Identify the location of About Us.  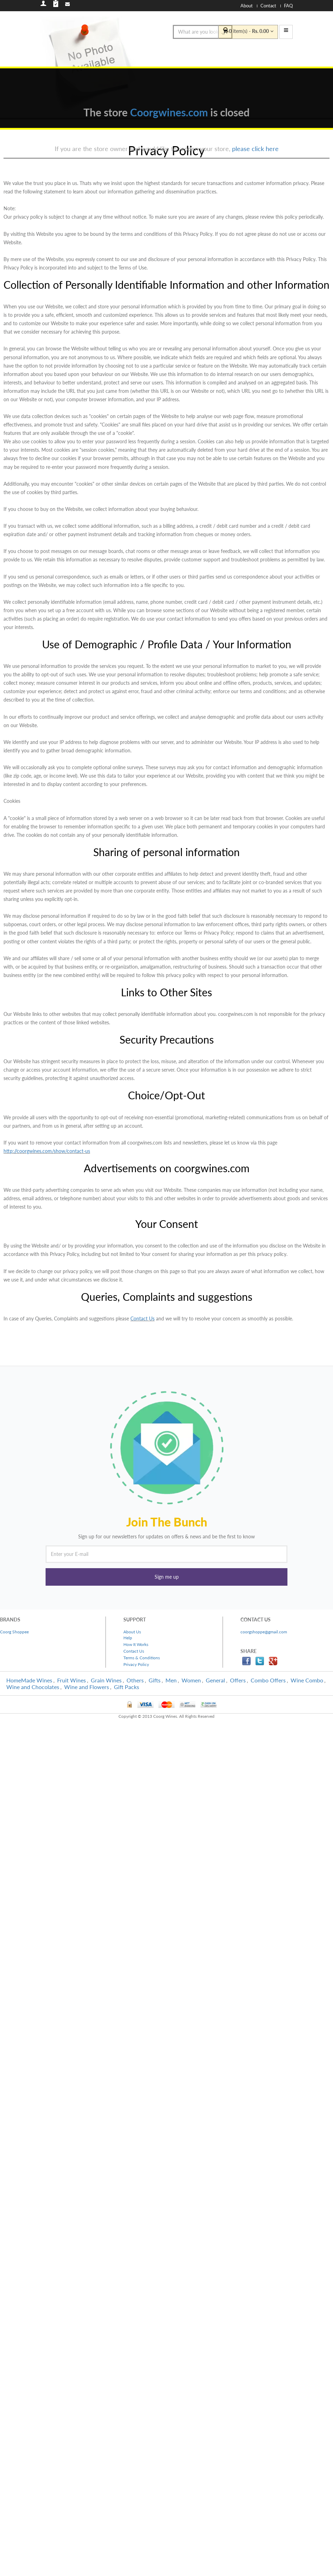
(132, 1631).